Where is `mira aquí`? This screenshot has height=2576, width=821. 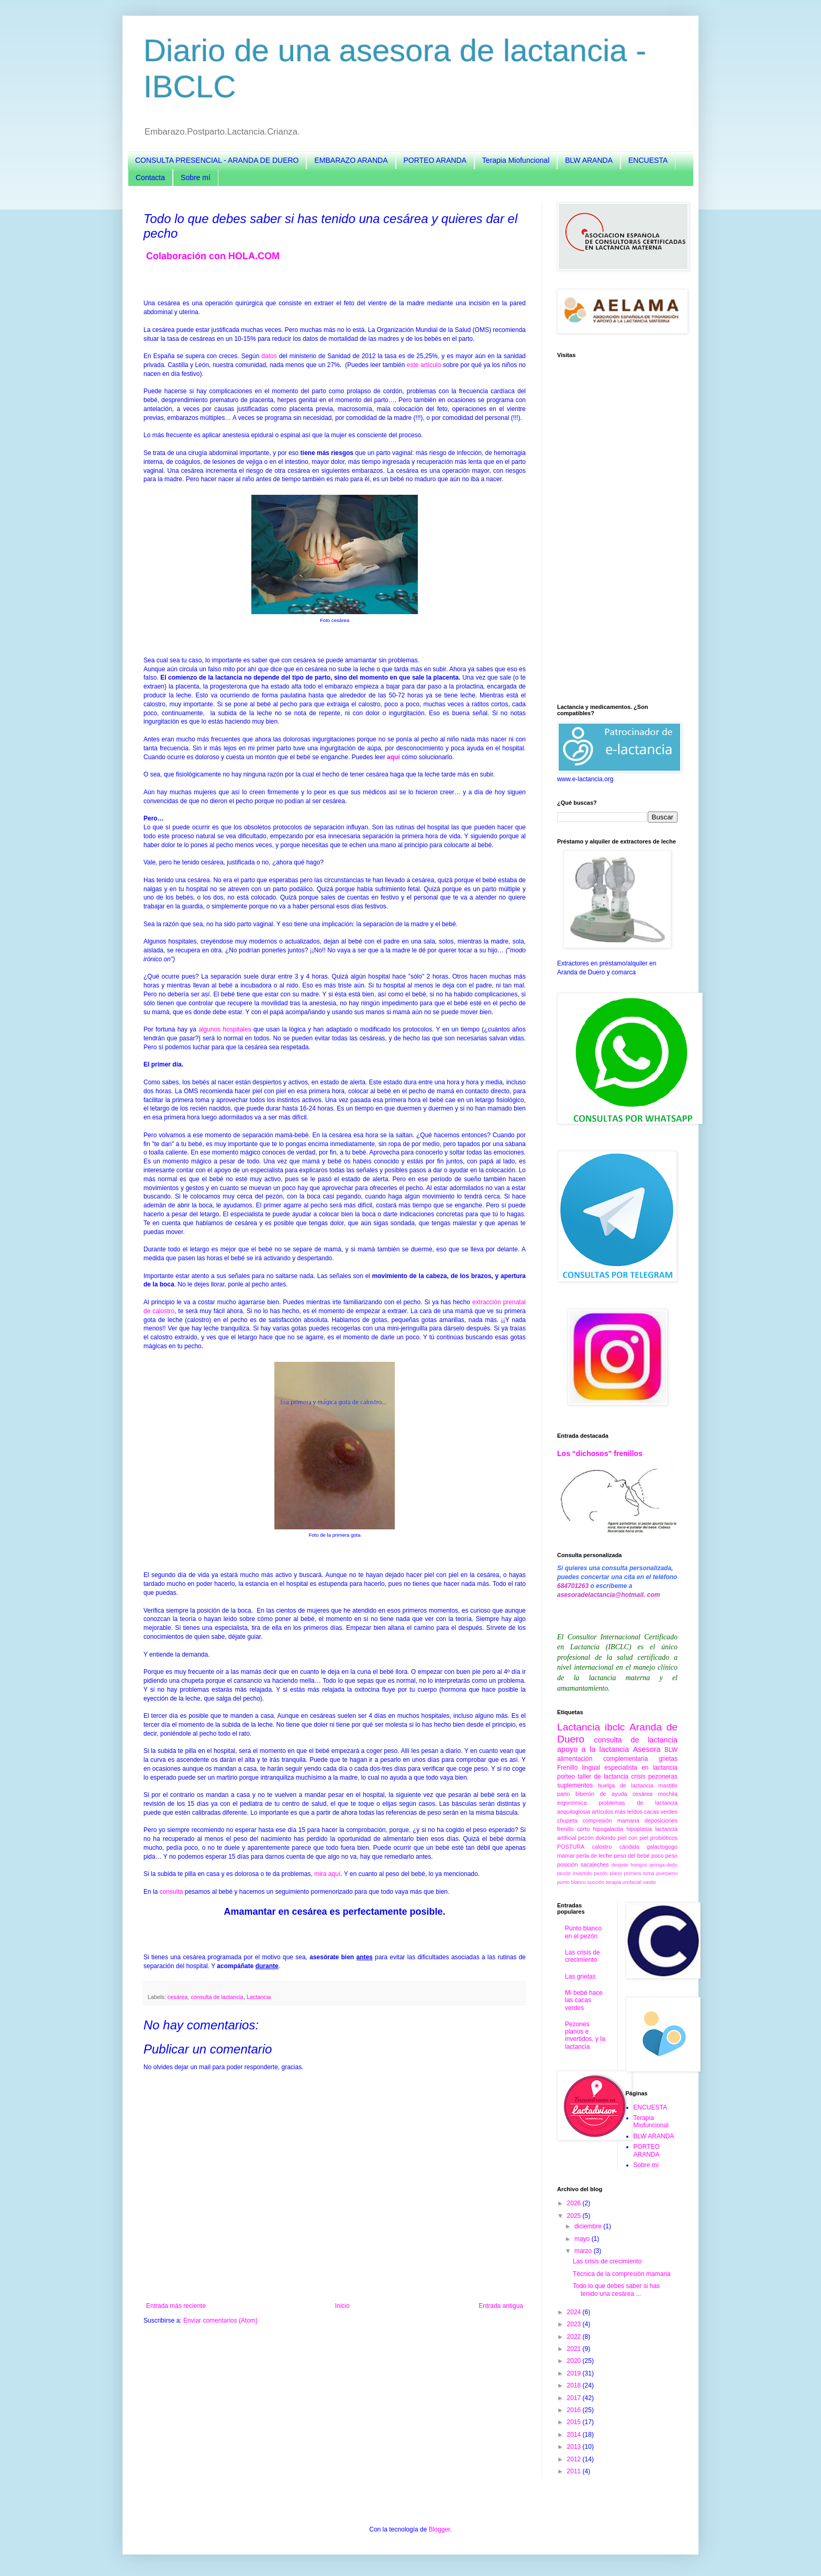
mira aquí is located at coordinates (327, 1874).